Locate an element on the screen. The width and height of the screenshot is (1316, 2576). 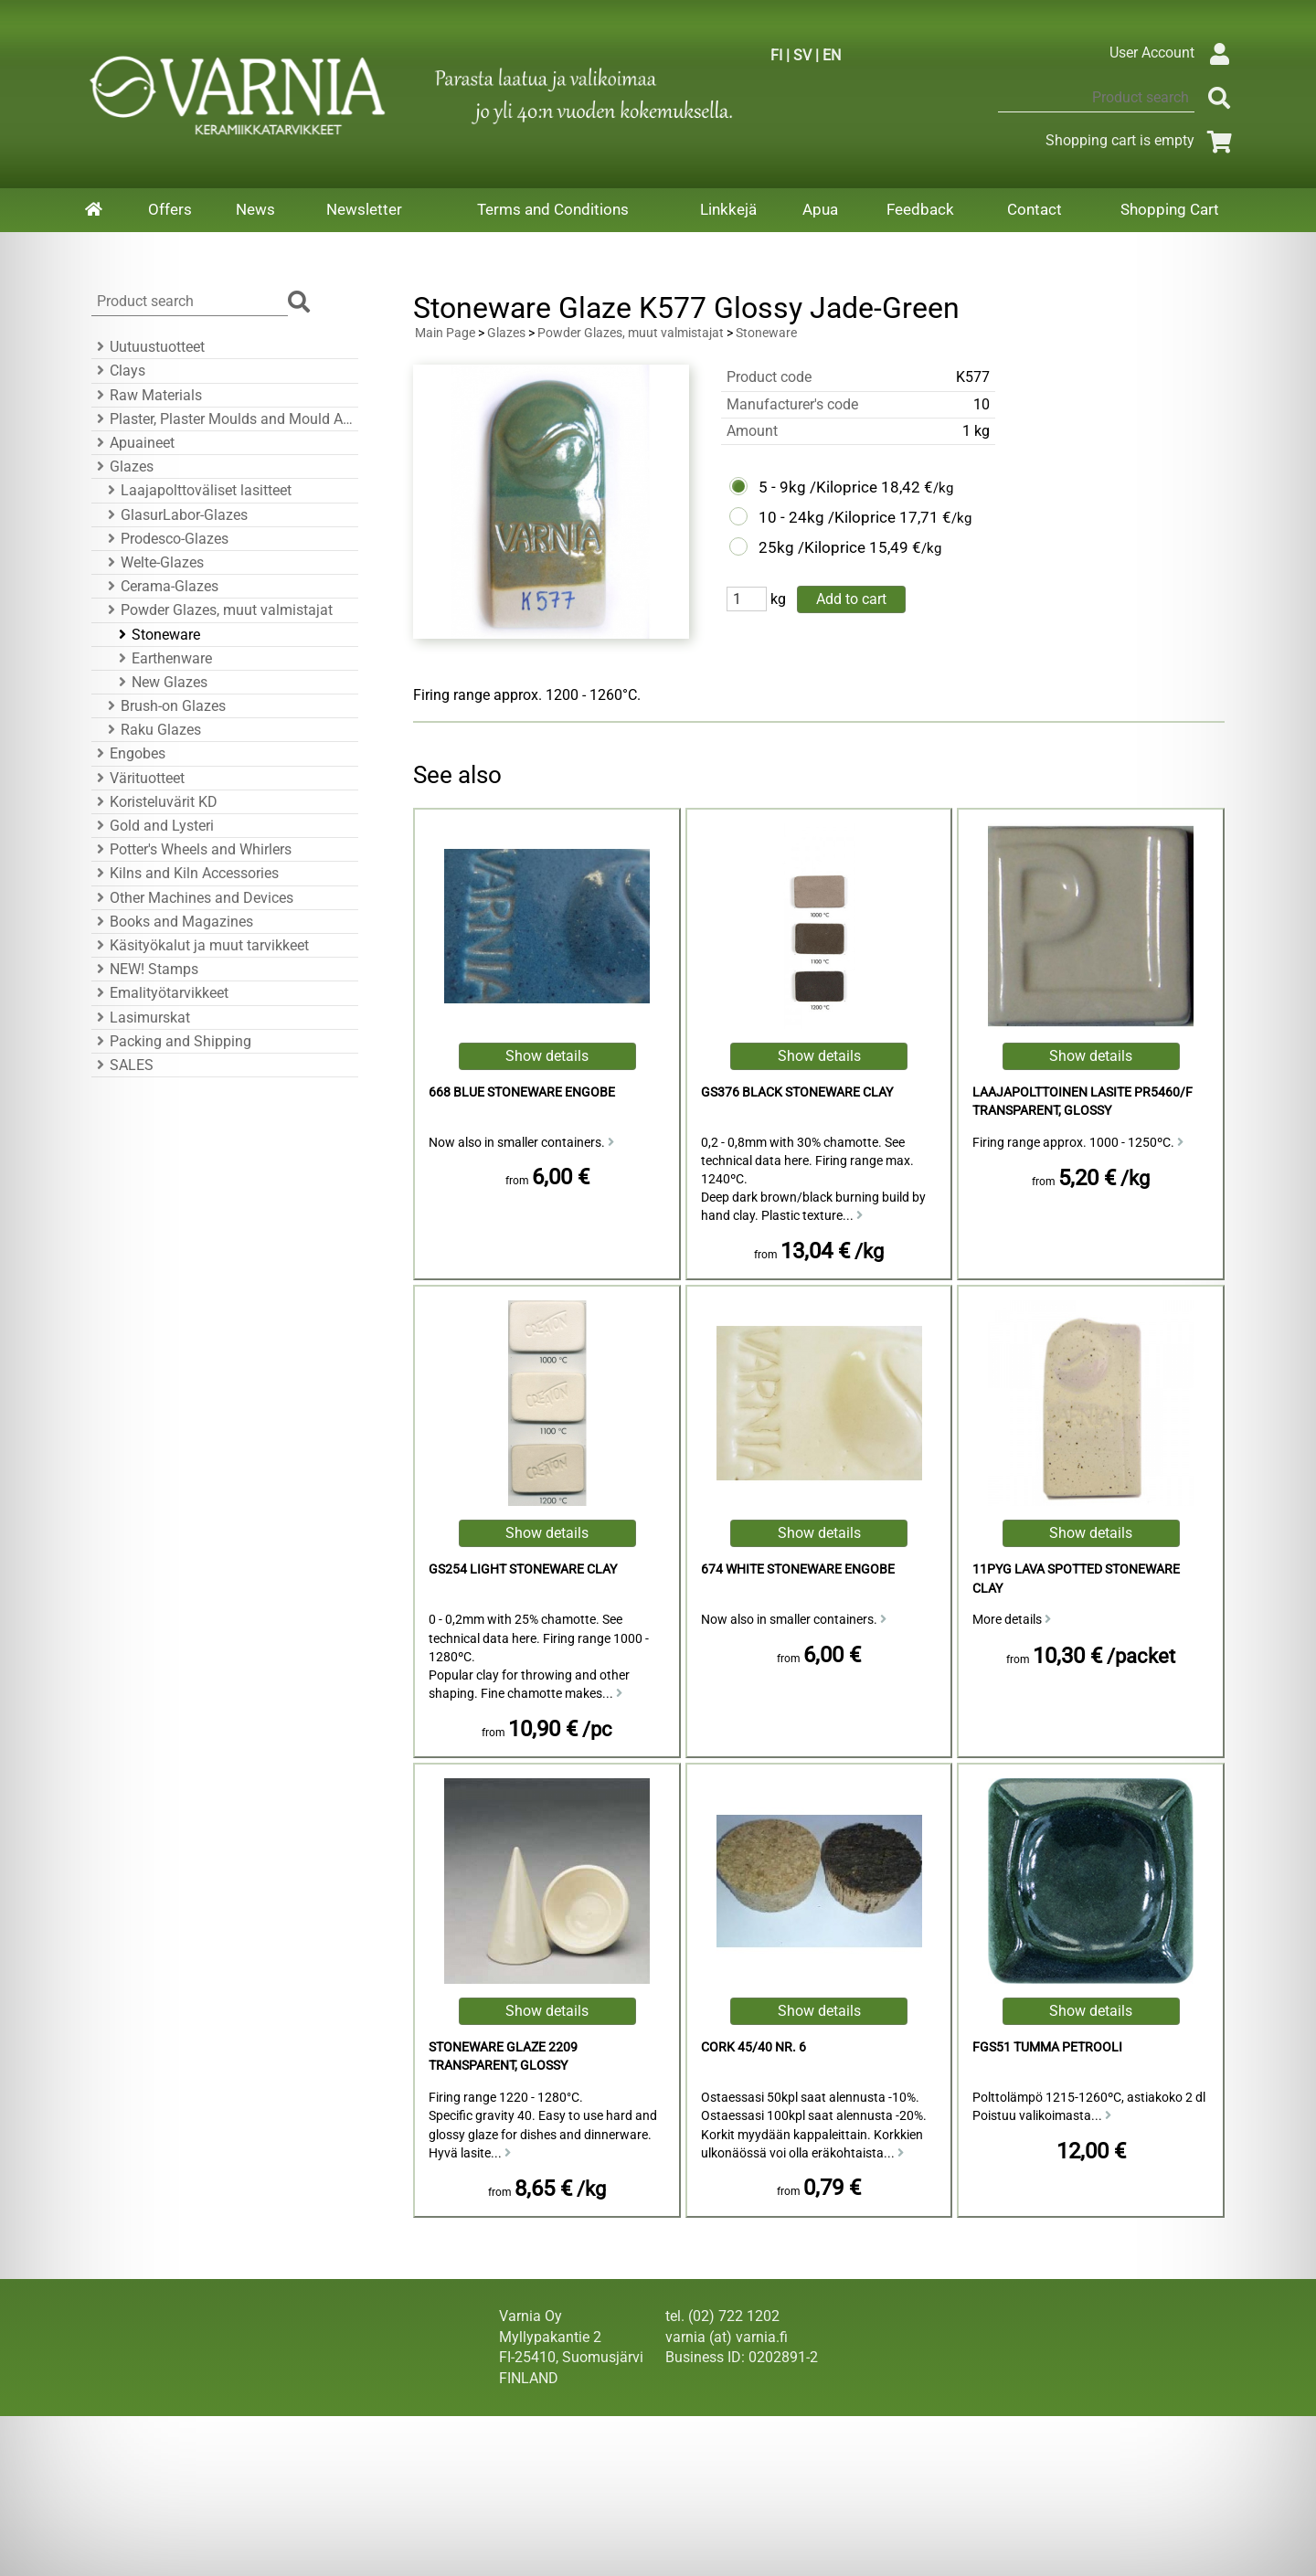
Plaster, Plaster Moulds and Mould Accessories is located at coordinates (222, 419).